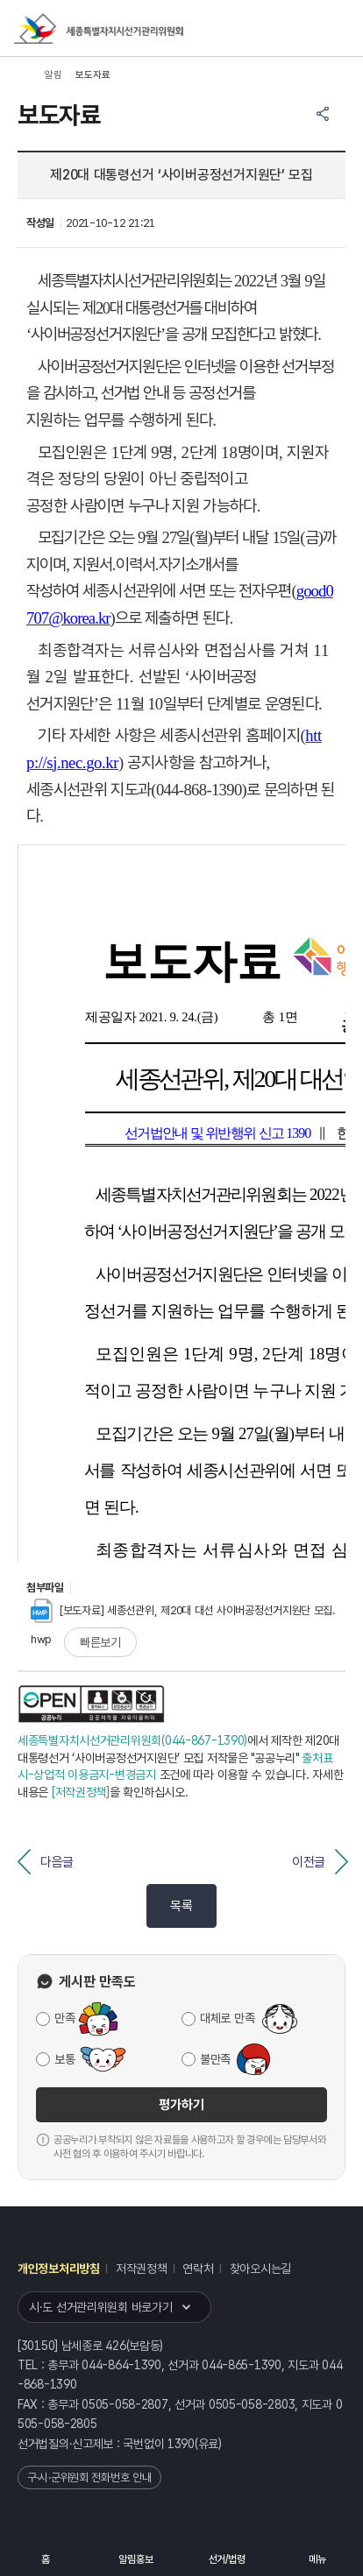 This screenshot has width=363, height=2576. What do you see at coordinates (181, 2444) in the screenshot?
I see `1390` at bounding box center [181, 2444].